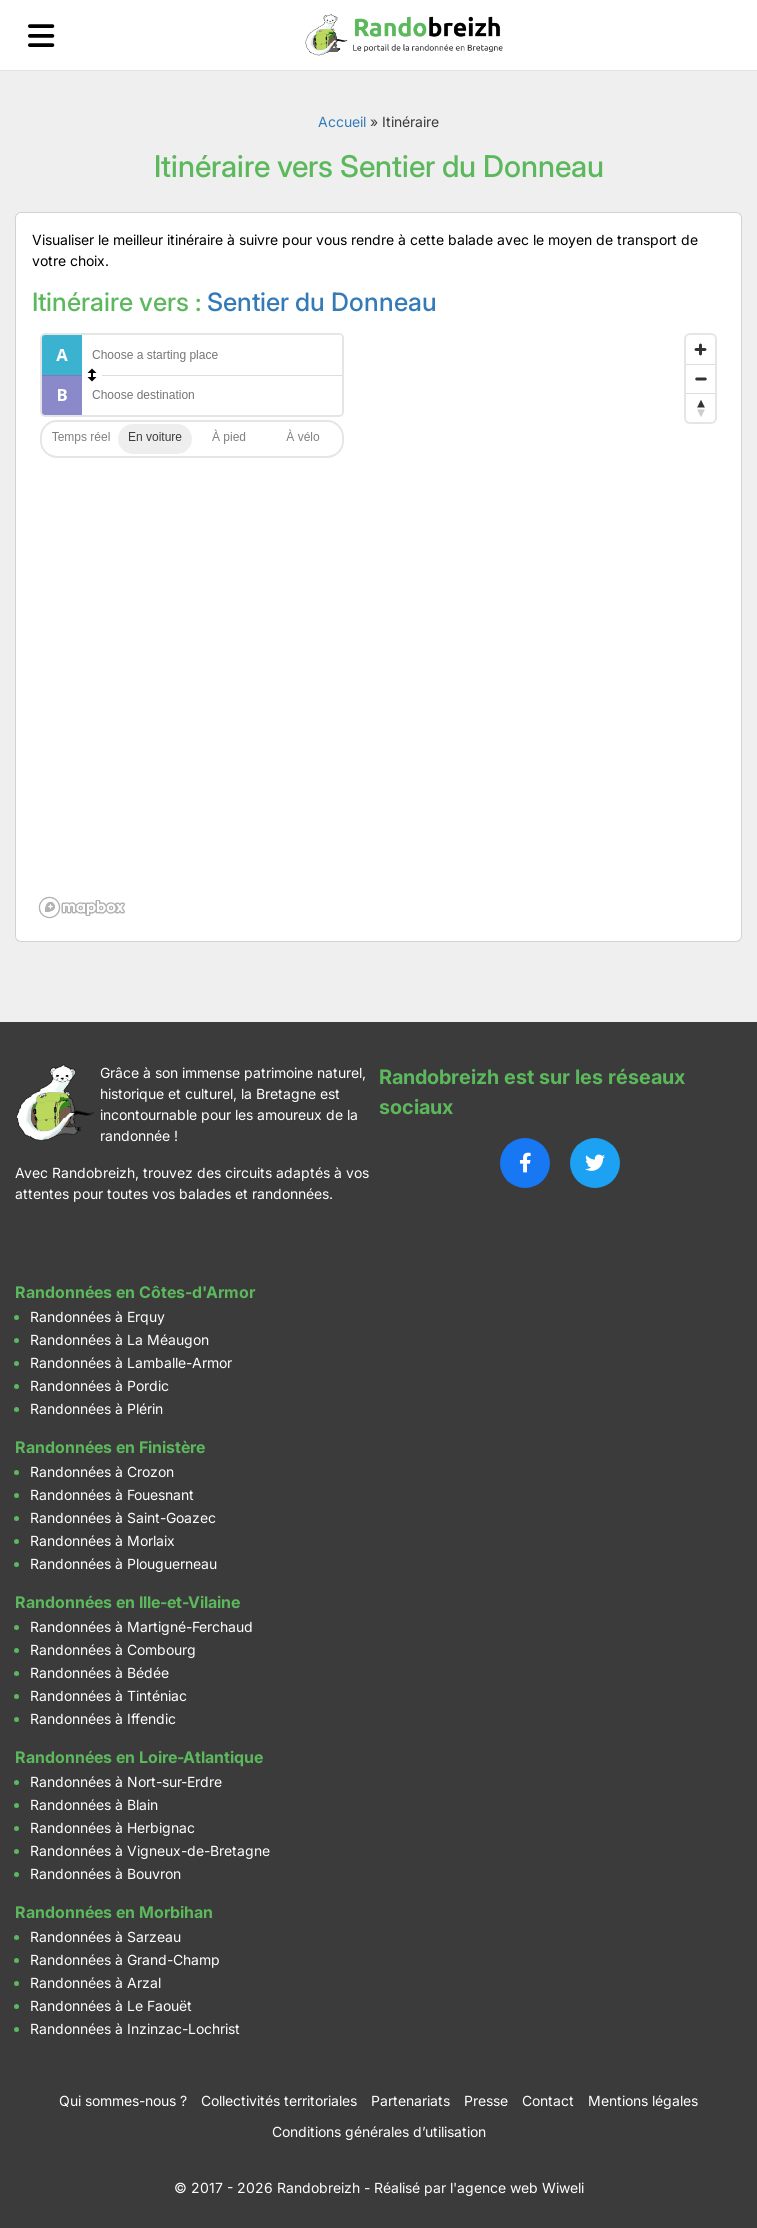 The width and height of the screenshot is (757, 2228). What do you see at coordinates (150, 1850) in the screenshot?
I see `Randonnées à Vigneux-de-Bretagne` at bounding box center [150, 1850].